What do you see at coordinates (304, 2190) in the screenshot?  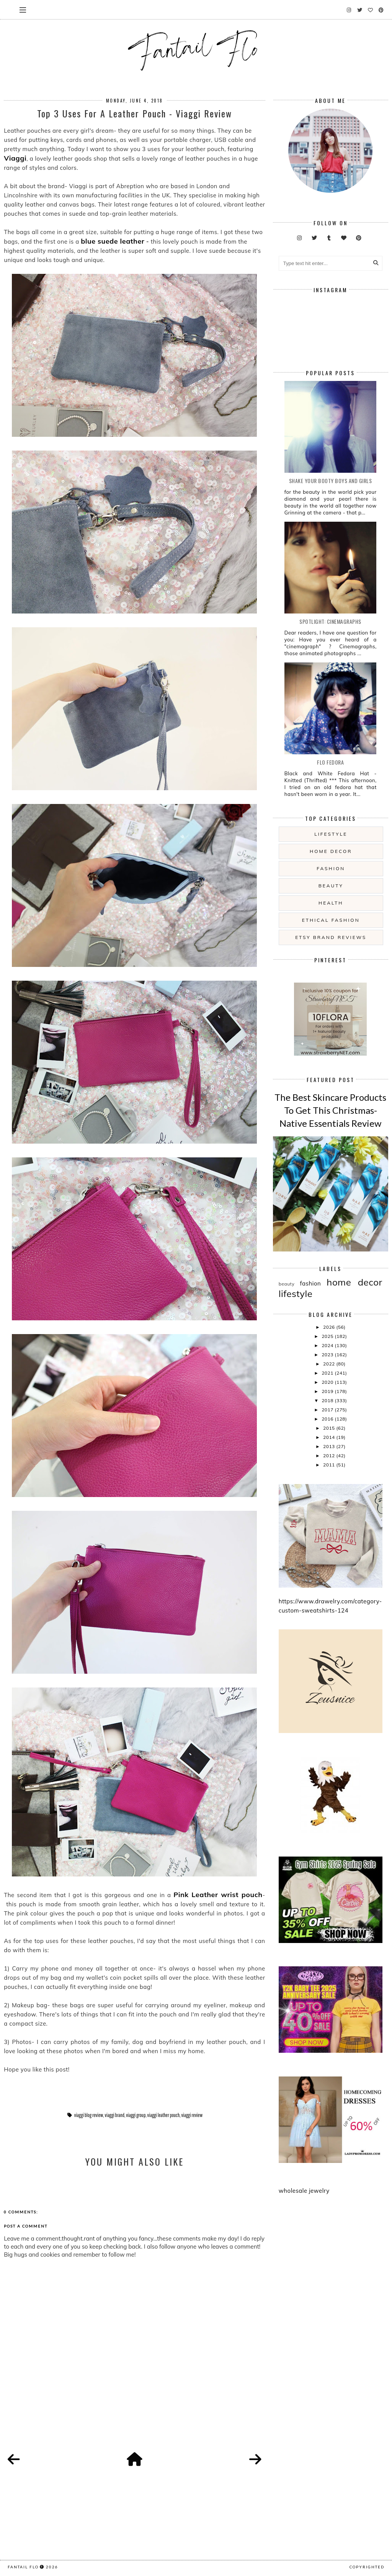 I see `wholesale jewelry` at bounding box center [304, 2190].